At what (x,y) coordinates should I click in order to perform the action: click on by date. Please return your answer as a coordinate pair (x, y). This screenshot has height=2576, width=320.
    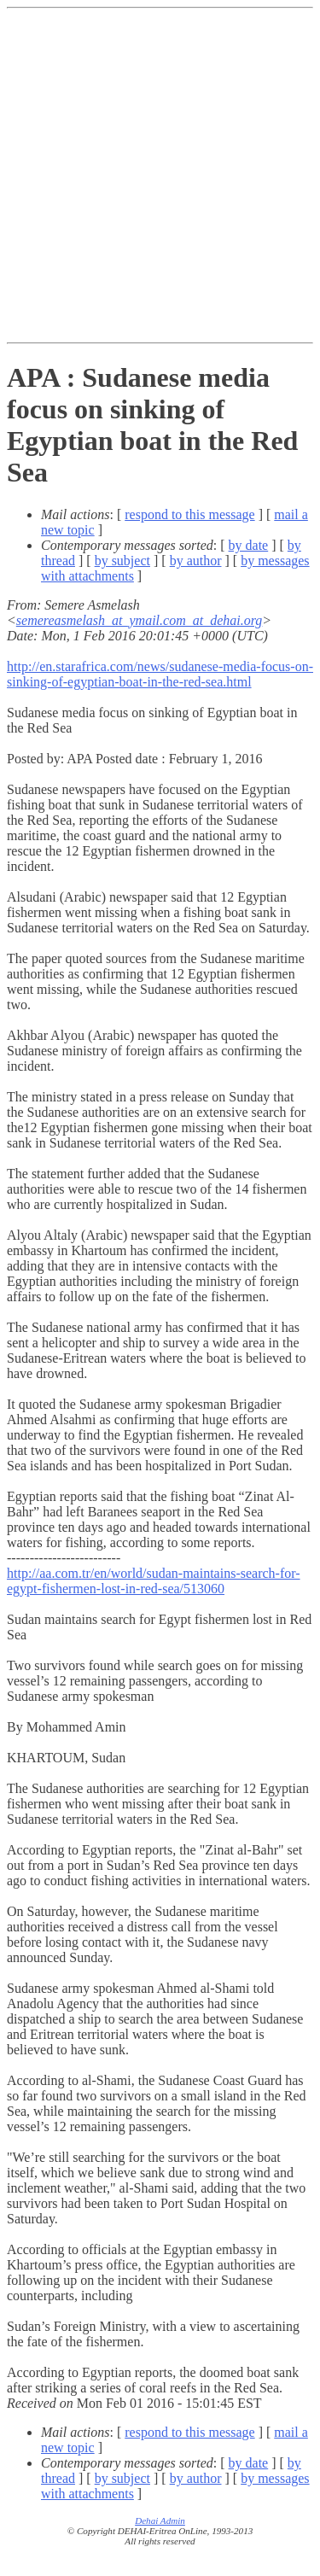
    Looking at the image, I should click on (249, 545).